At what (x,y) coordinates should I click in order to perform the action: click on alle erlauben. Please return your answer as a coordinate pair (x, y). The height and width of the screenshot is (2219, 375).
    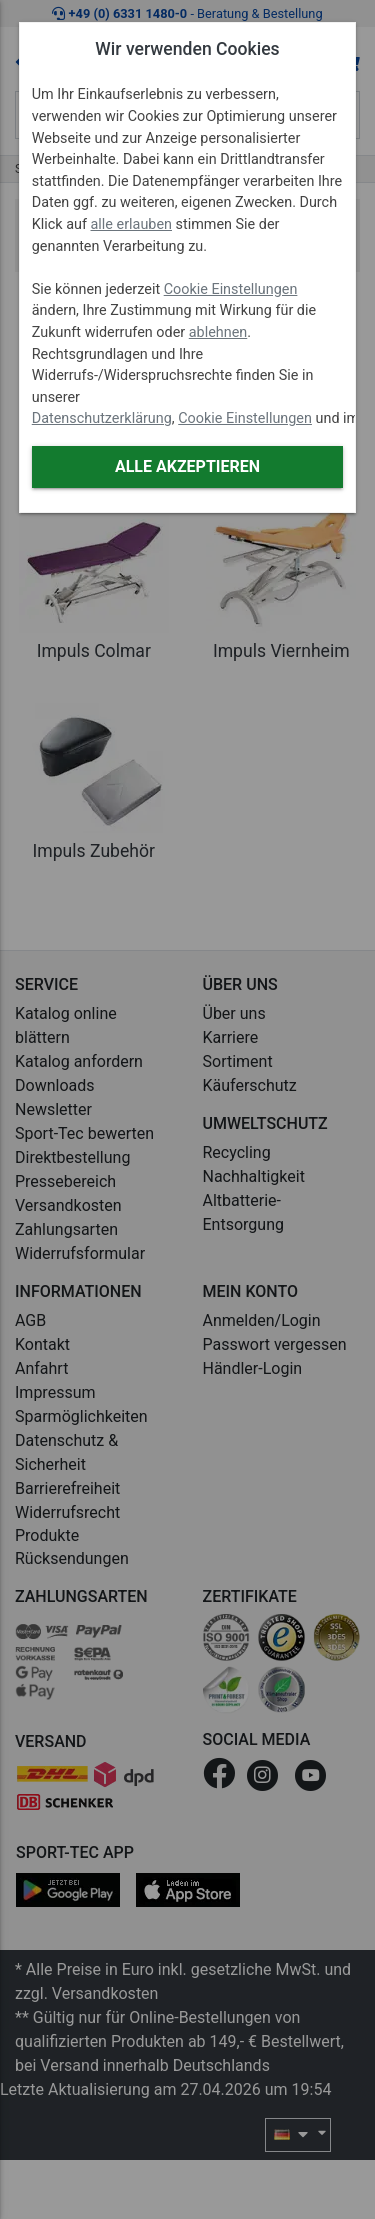
    Looking at the image, I should click on (131, 224).